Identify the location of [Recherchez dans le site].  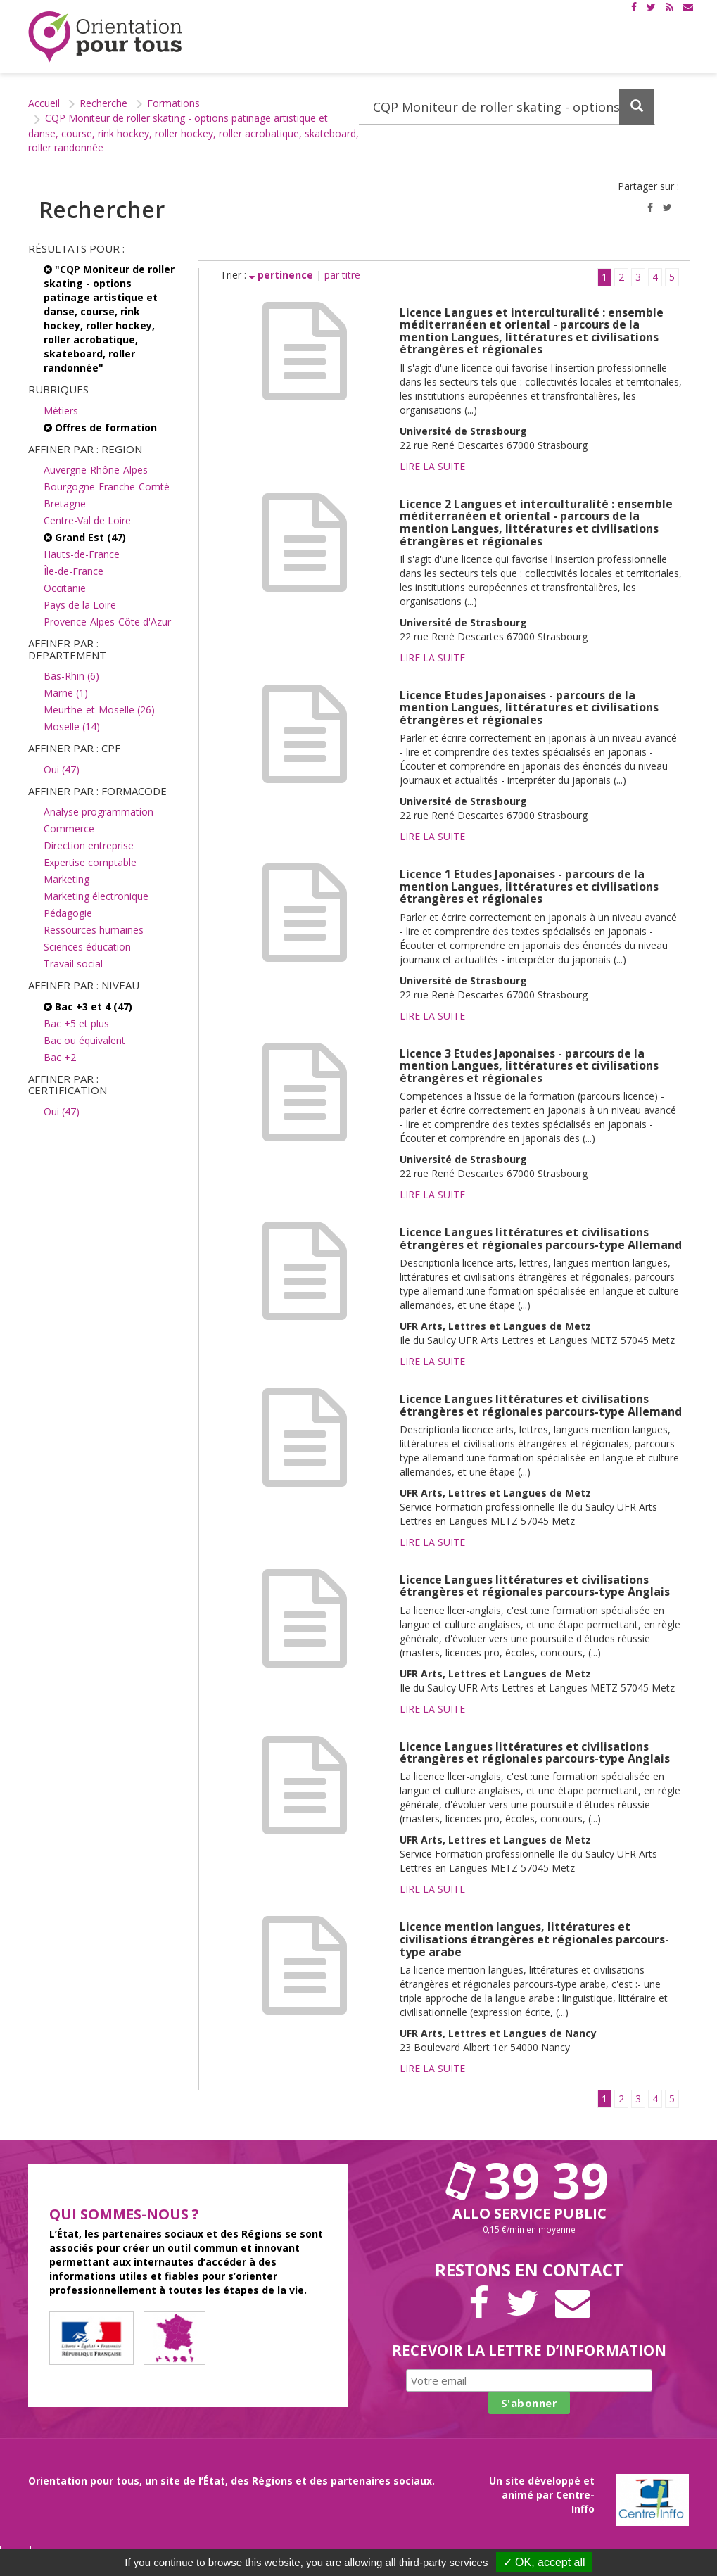
(507, 107).